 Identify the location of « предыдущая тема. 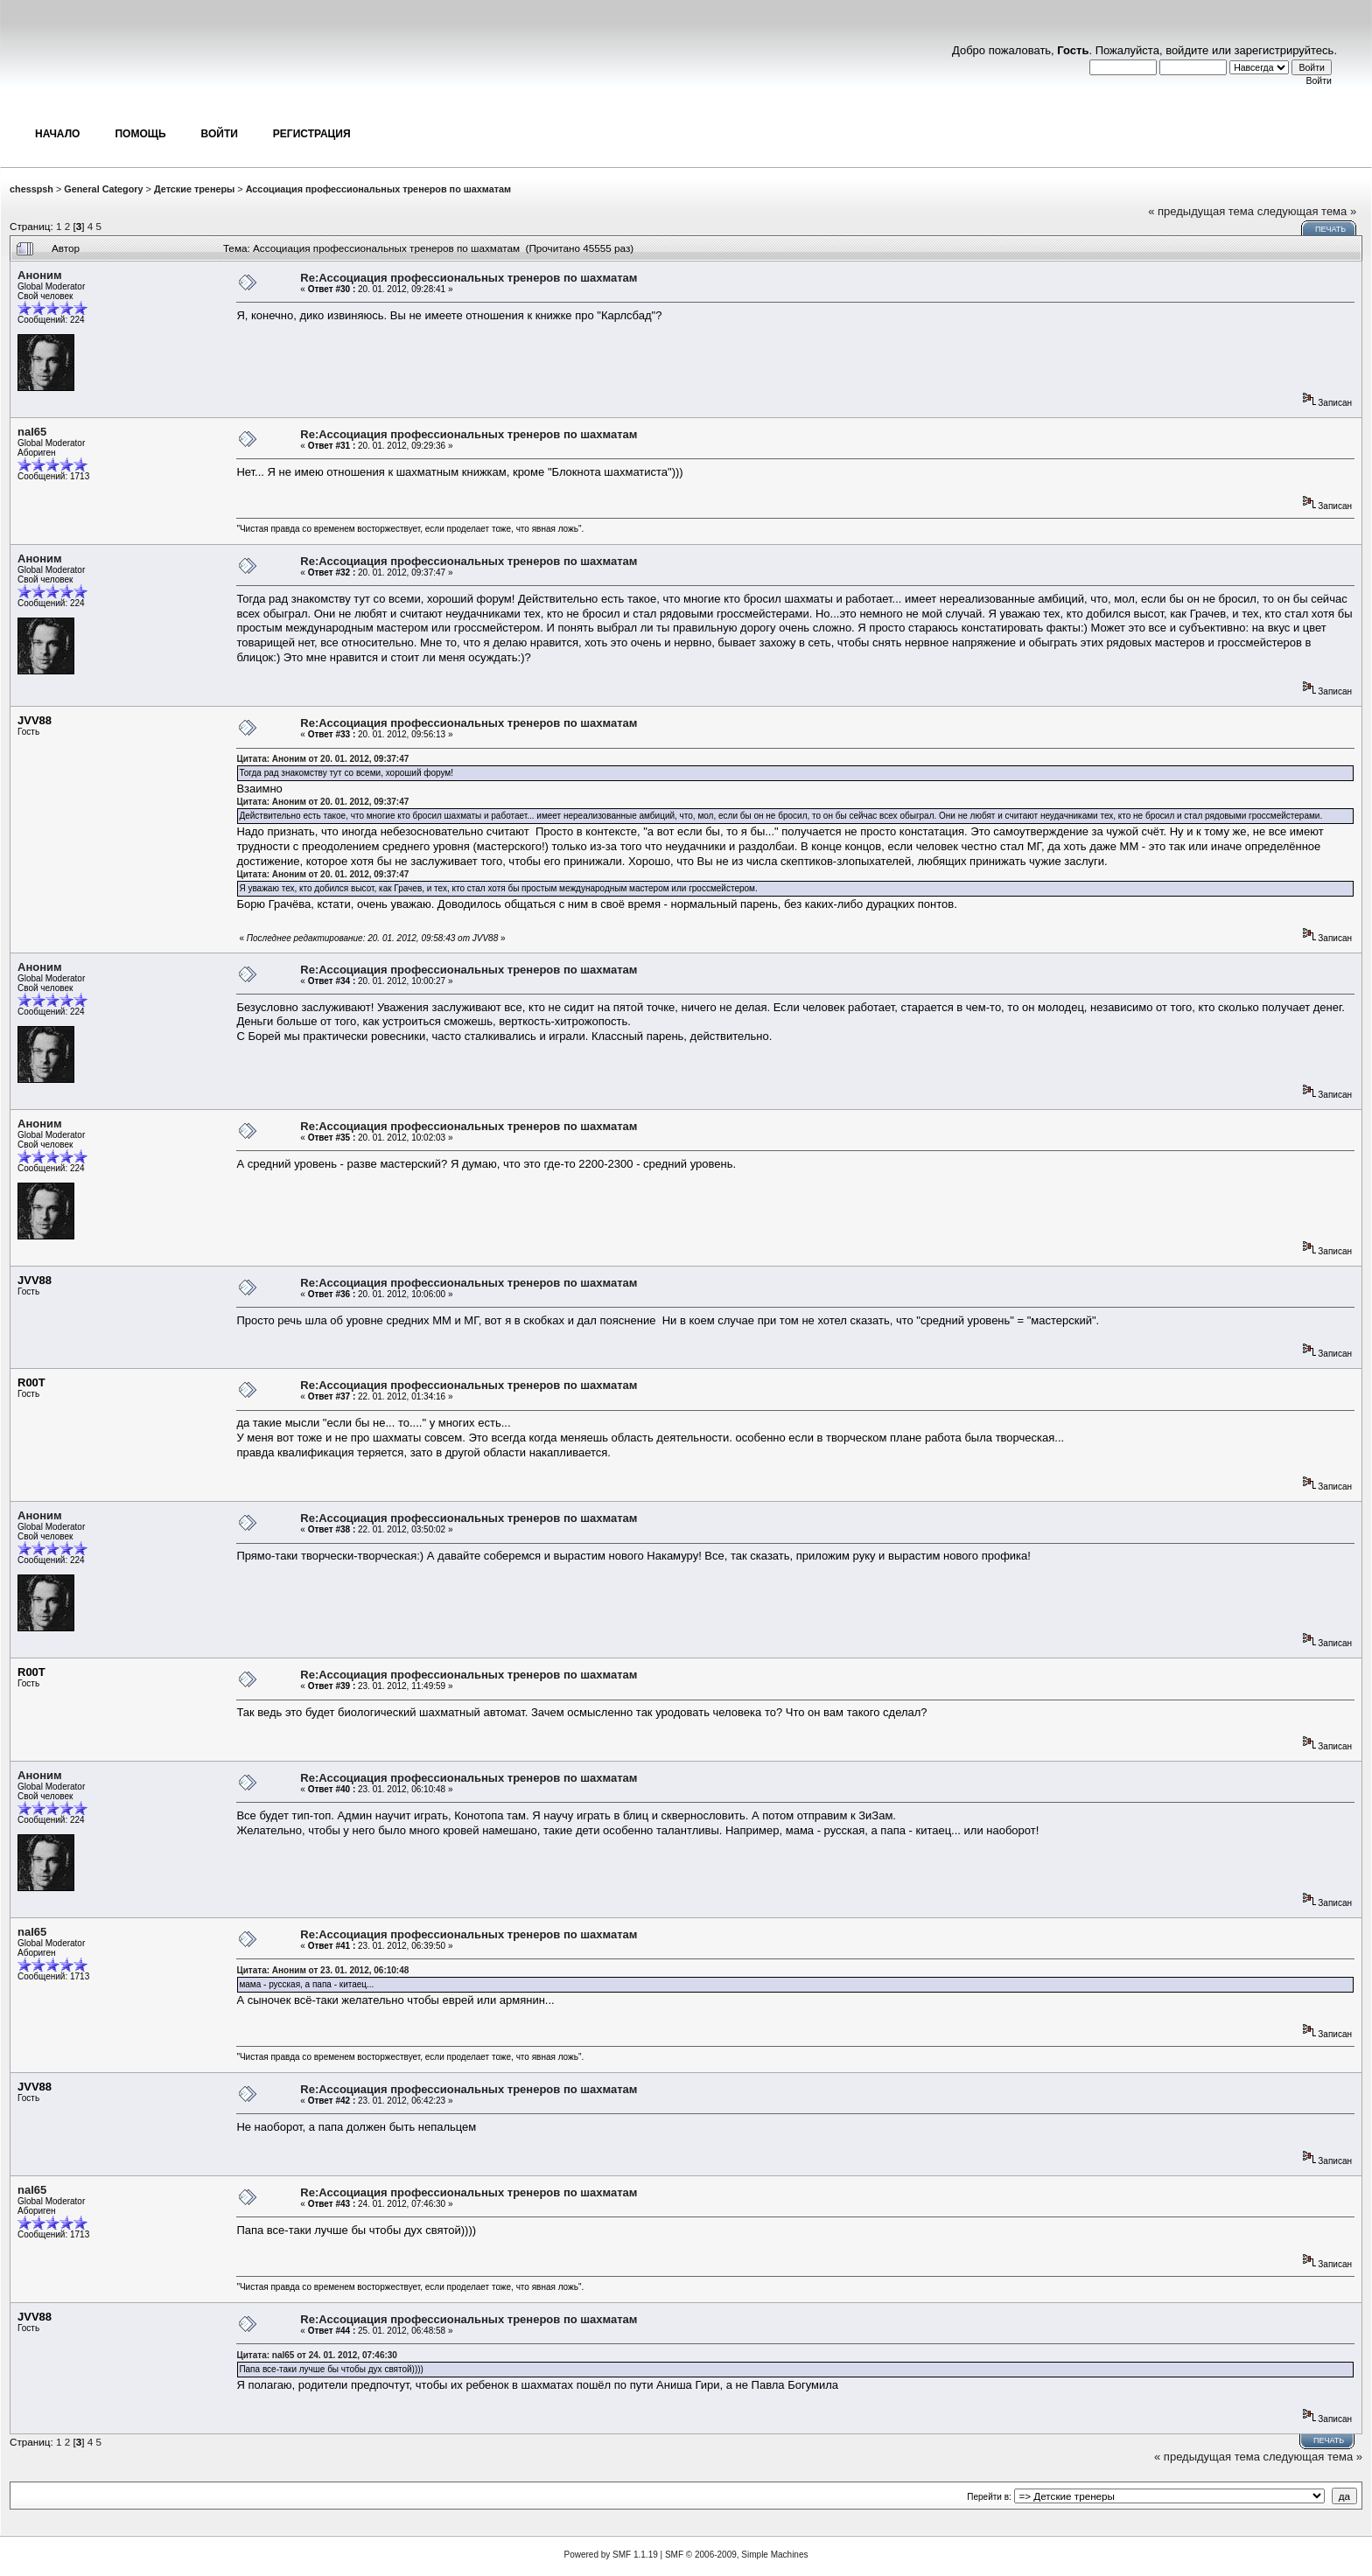
(1201, 211).